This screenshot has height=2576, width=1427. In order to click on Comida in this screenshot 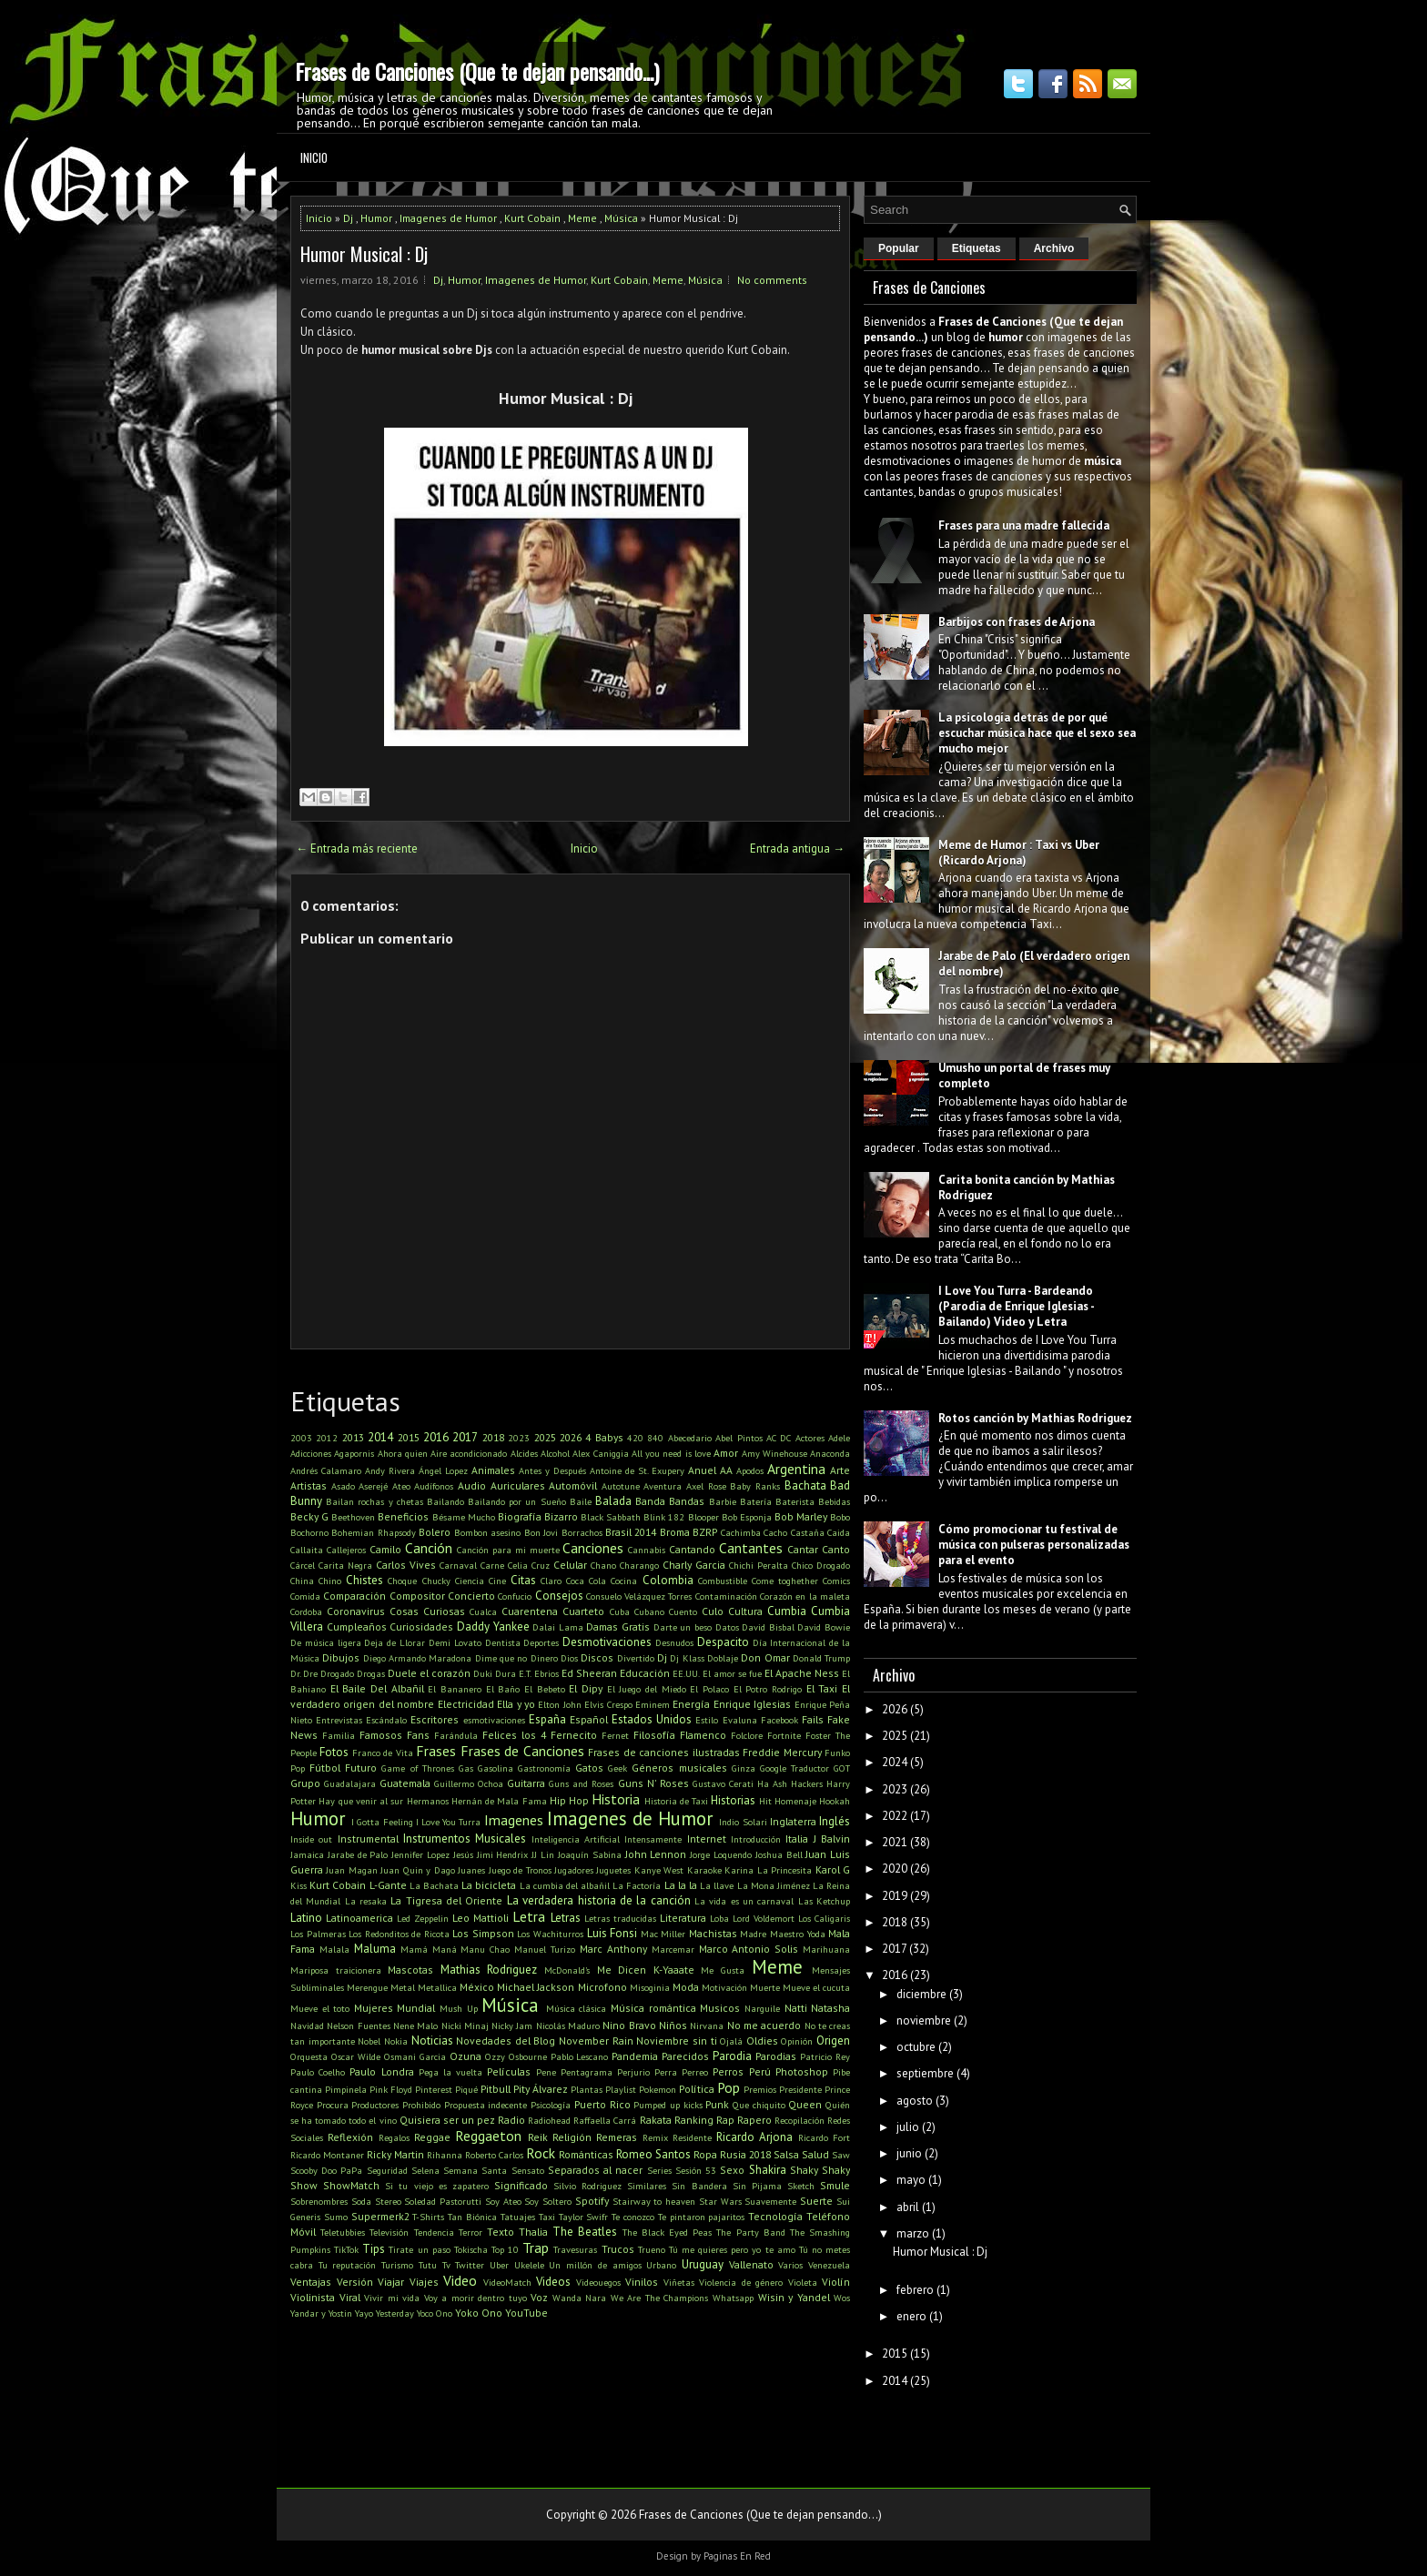, I will do `click(305, 1596)`.